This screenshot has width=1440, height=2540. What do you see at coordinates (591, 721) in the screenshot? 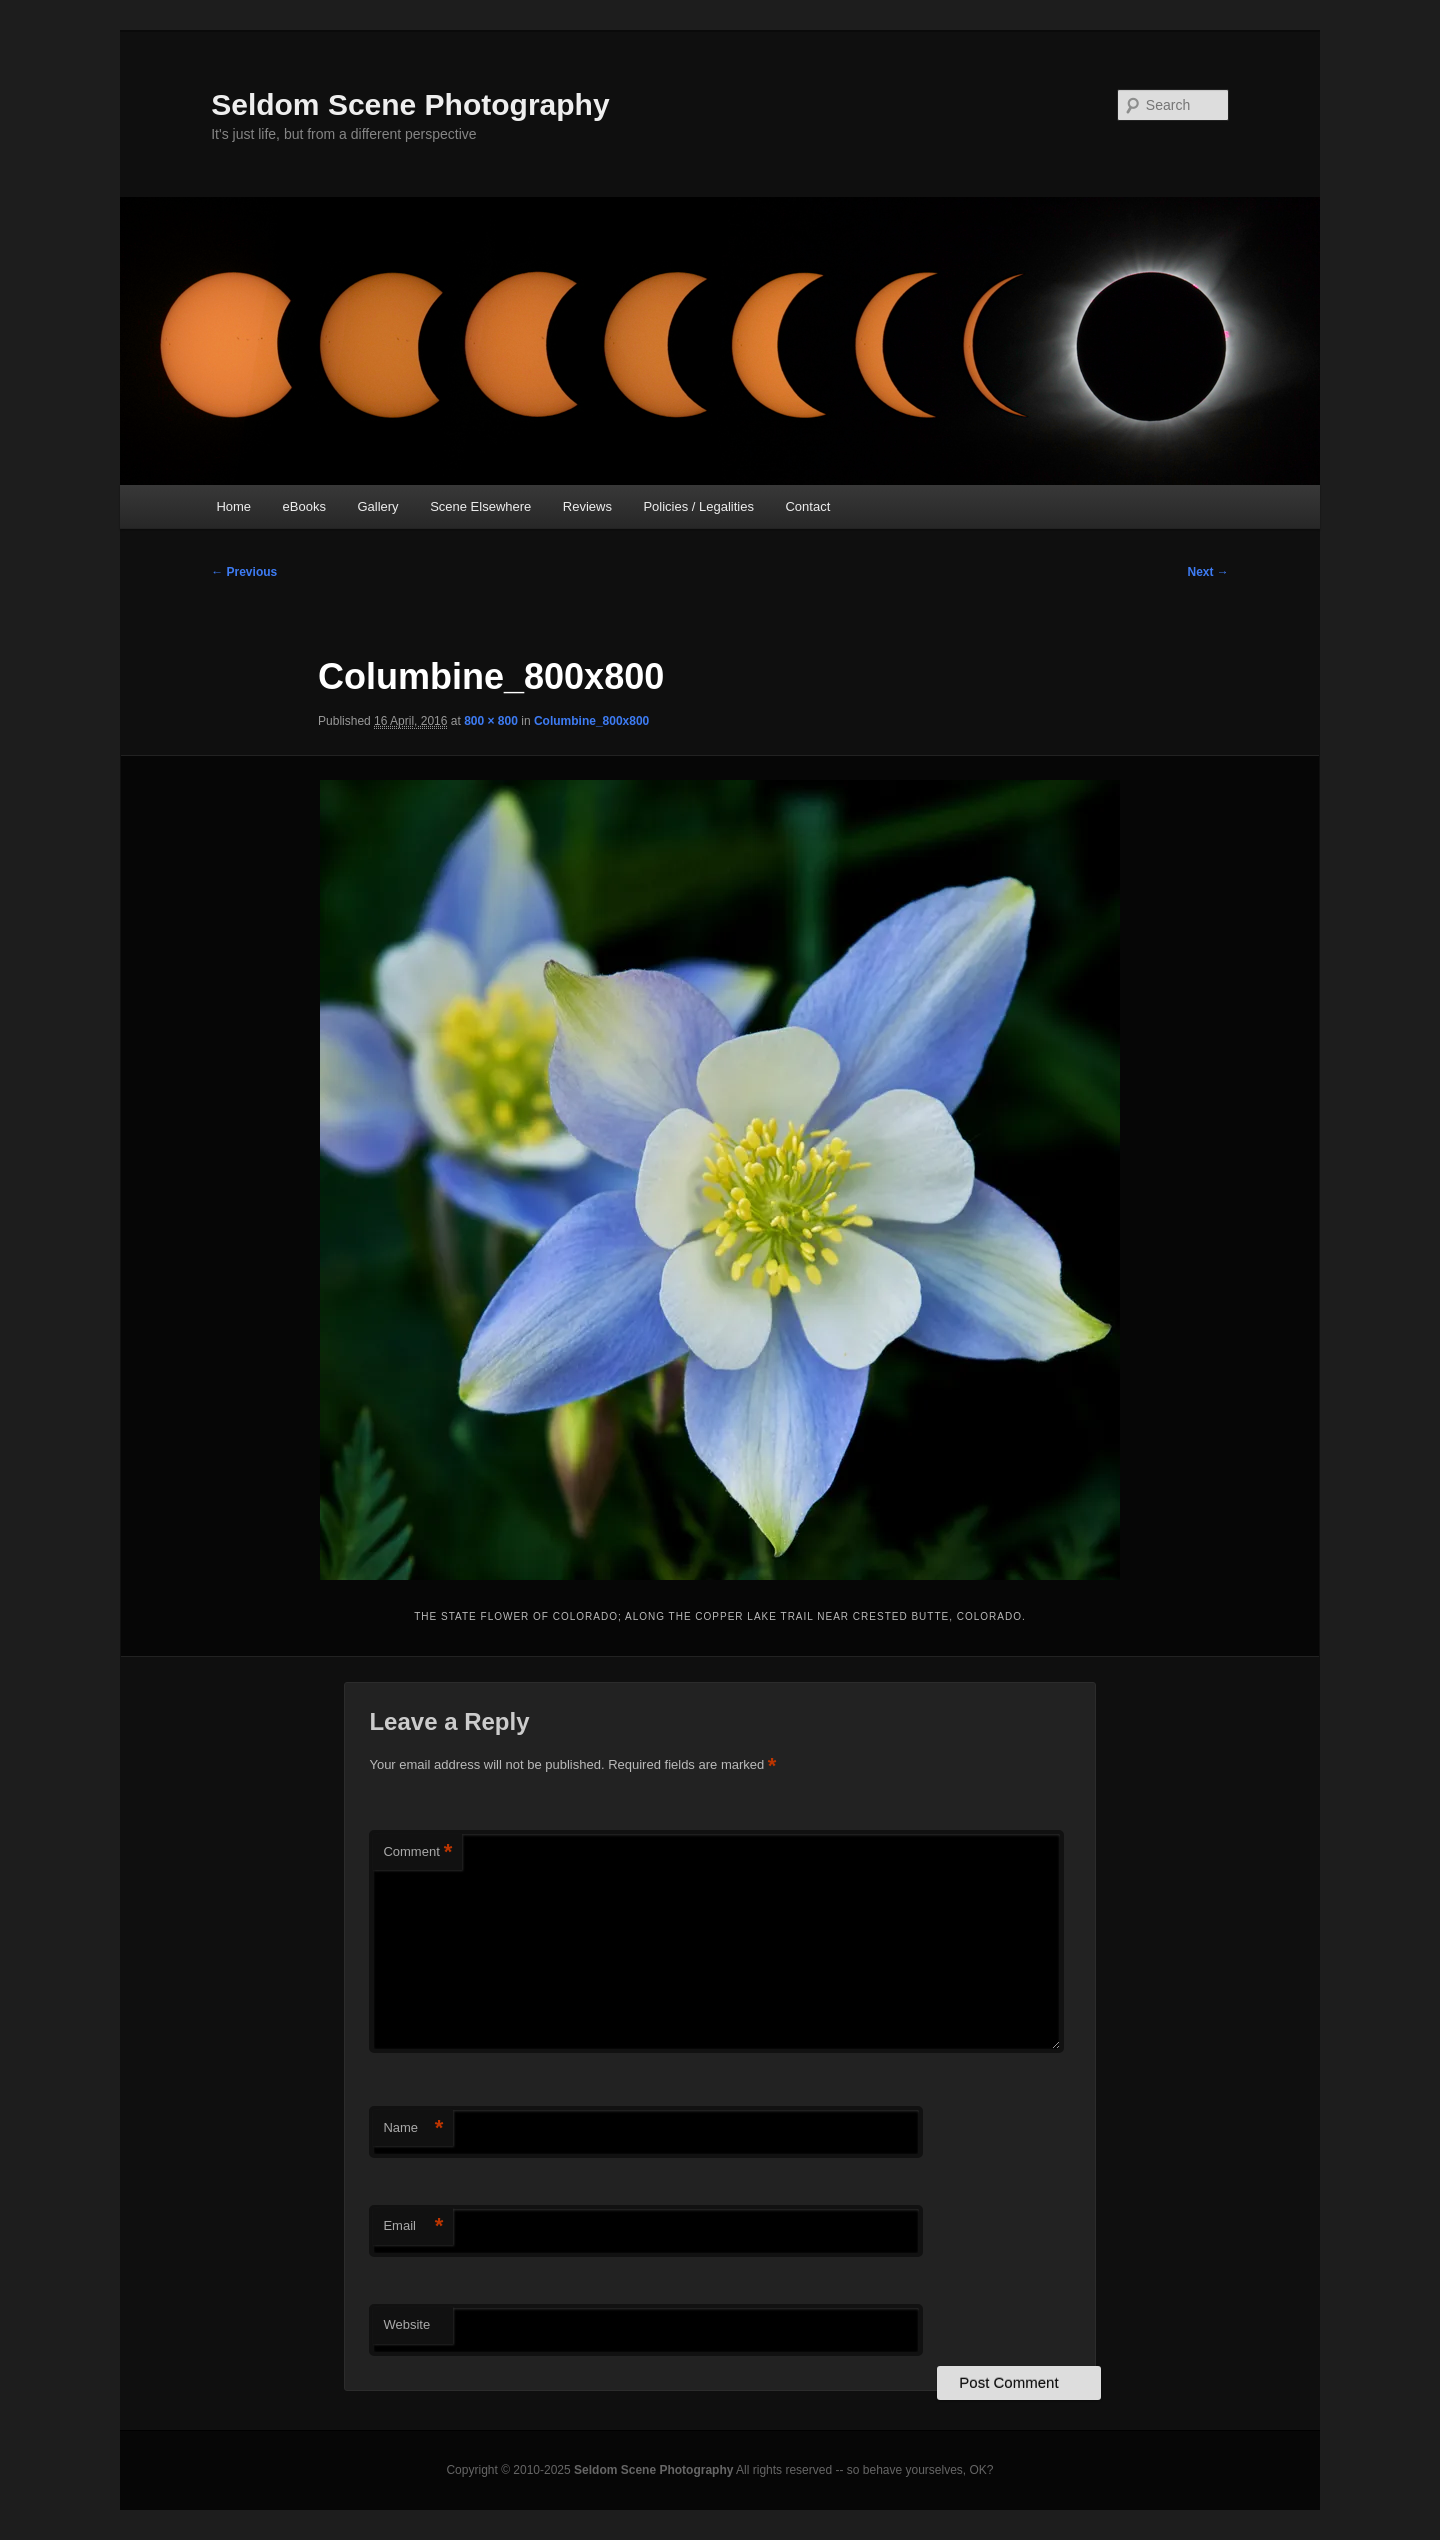
I see `Columbine_800x800` at bounding box center [591, 721].